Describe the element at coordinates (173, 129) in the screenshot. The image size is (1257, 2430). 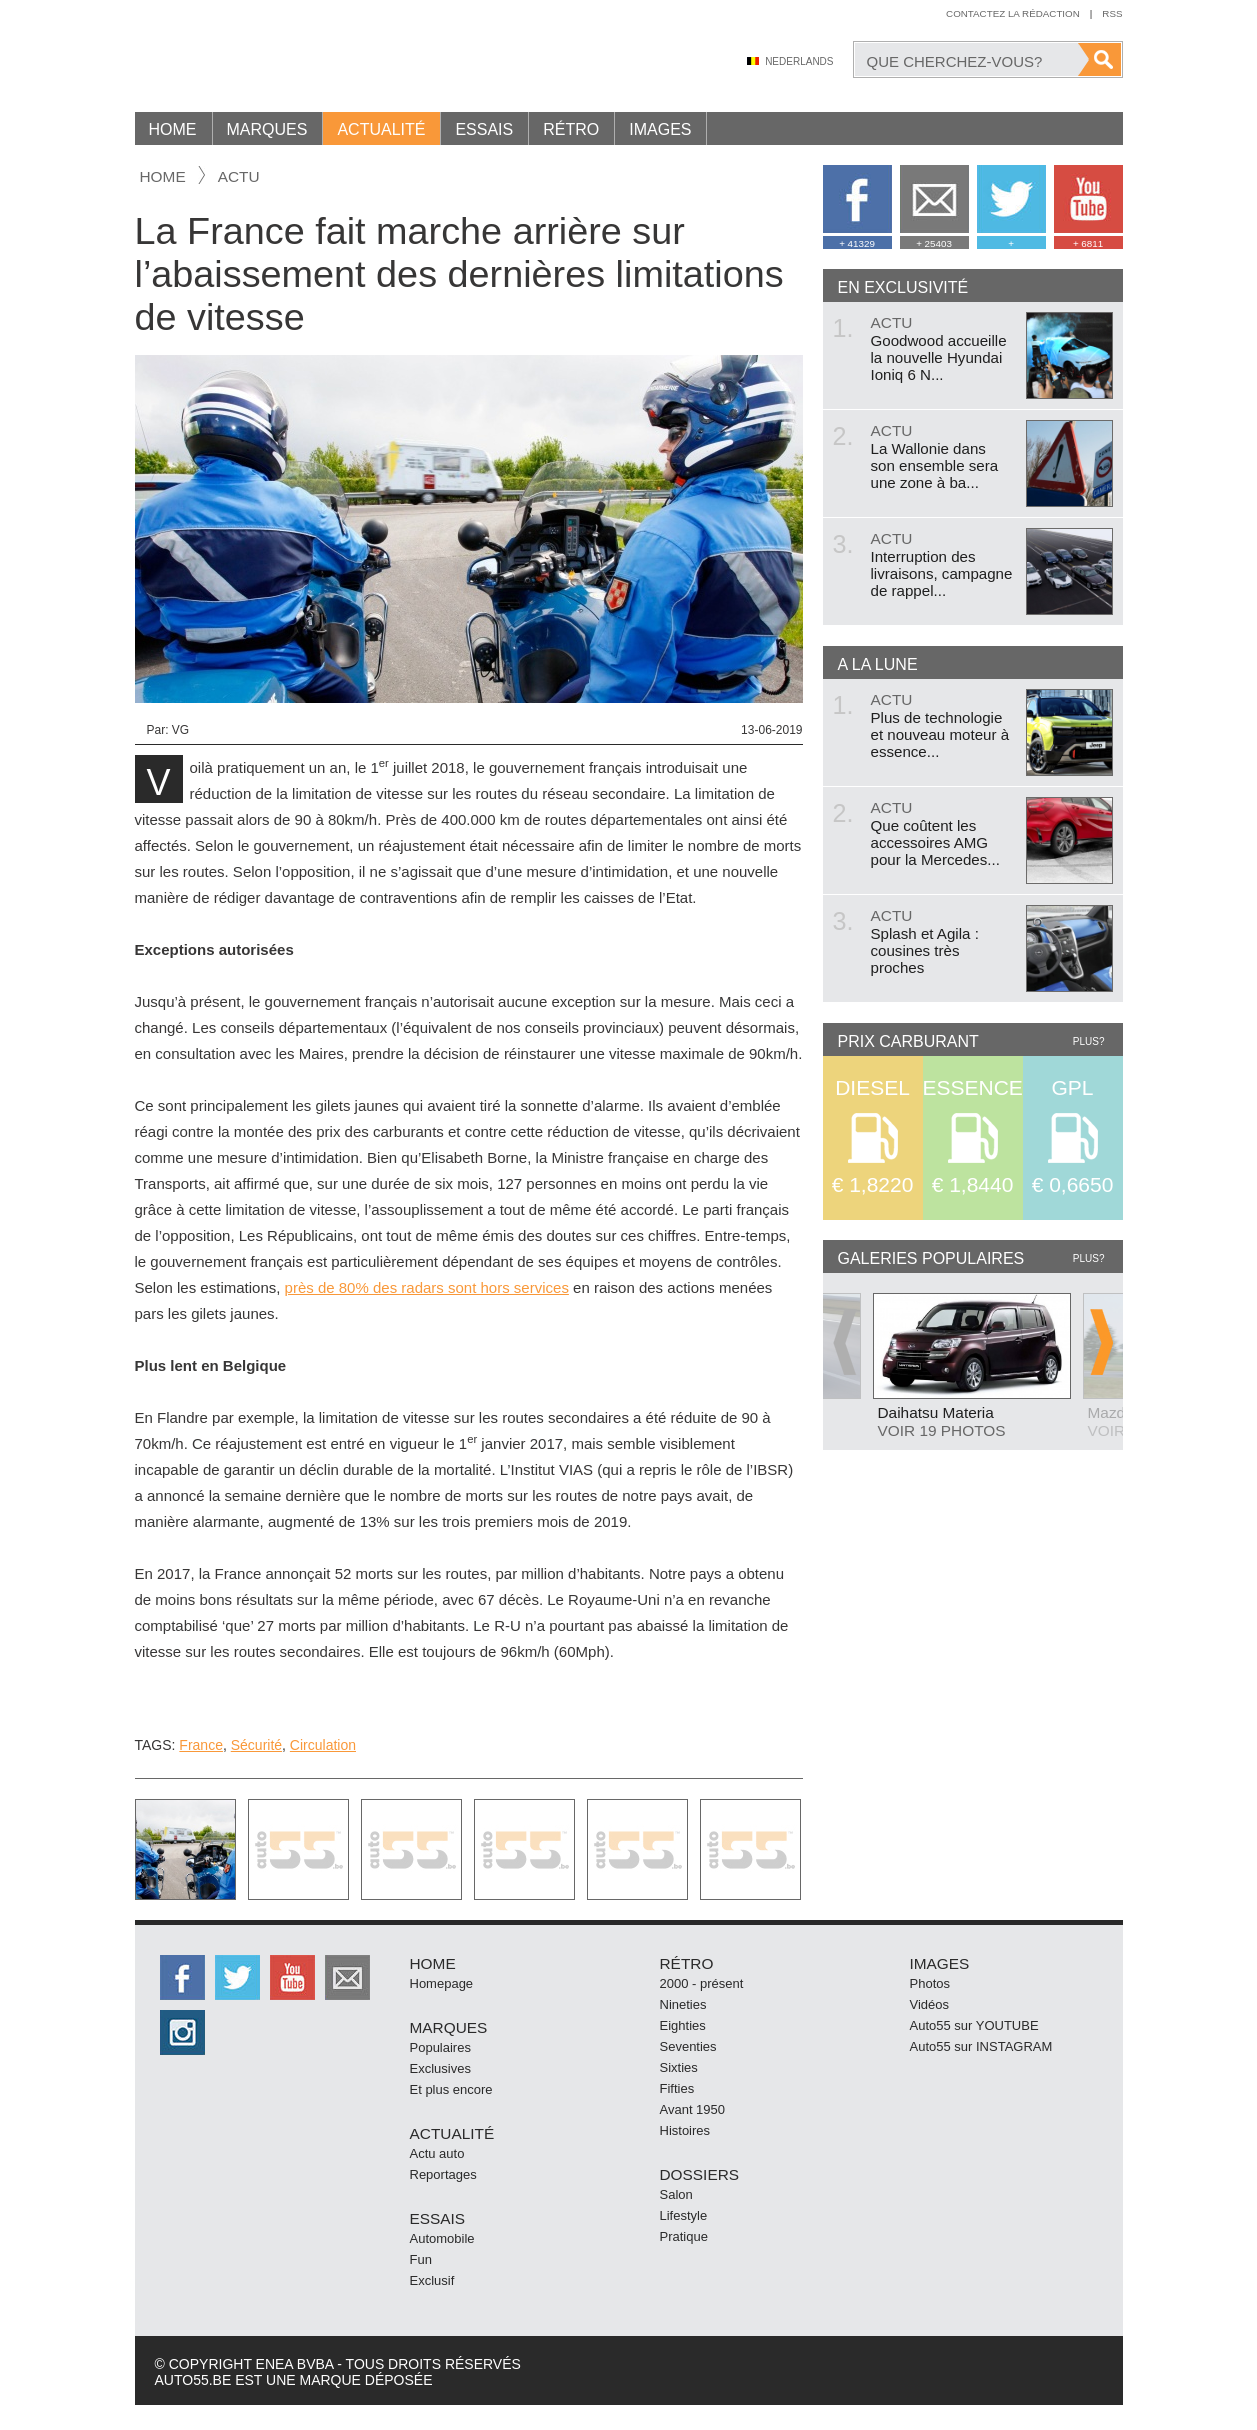
I see `Home` at that location.